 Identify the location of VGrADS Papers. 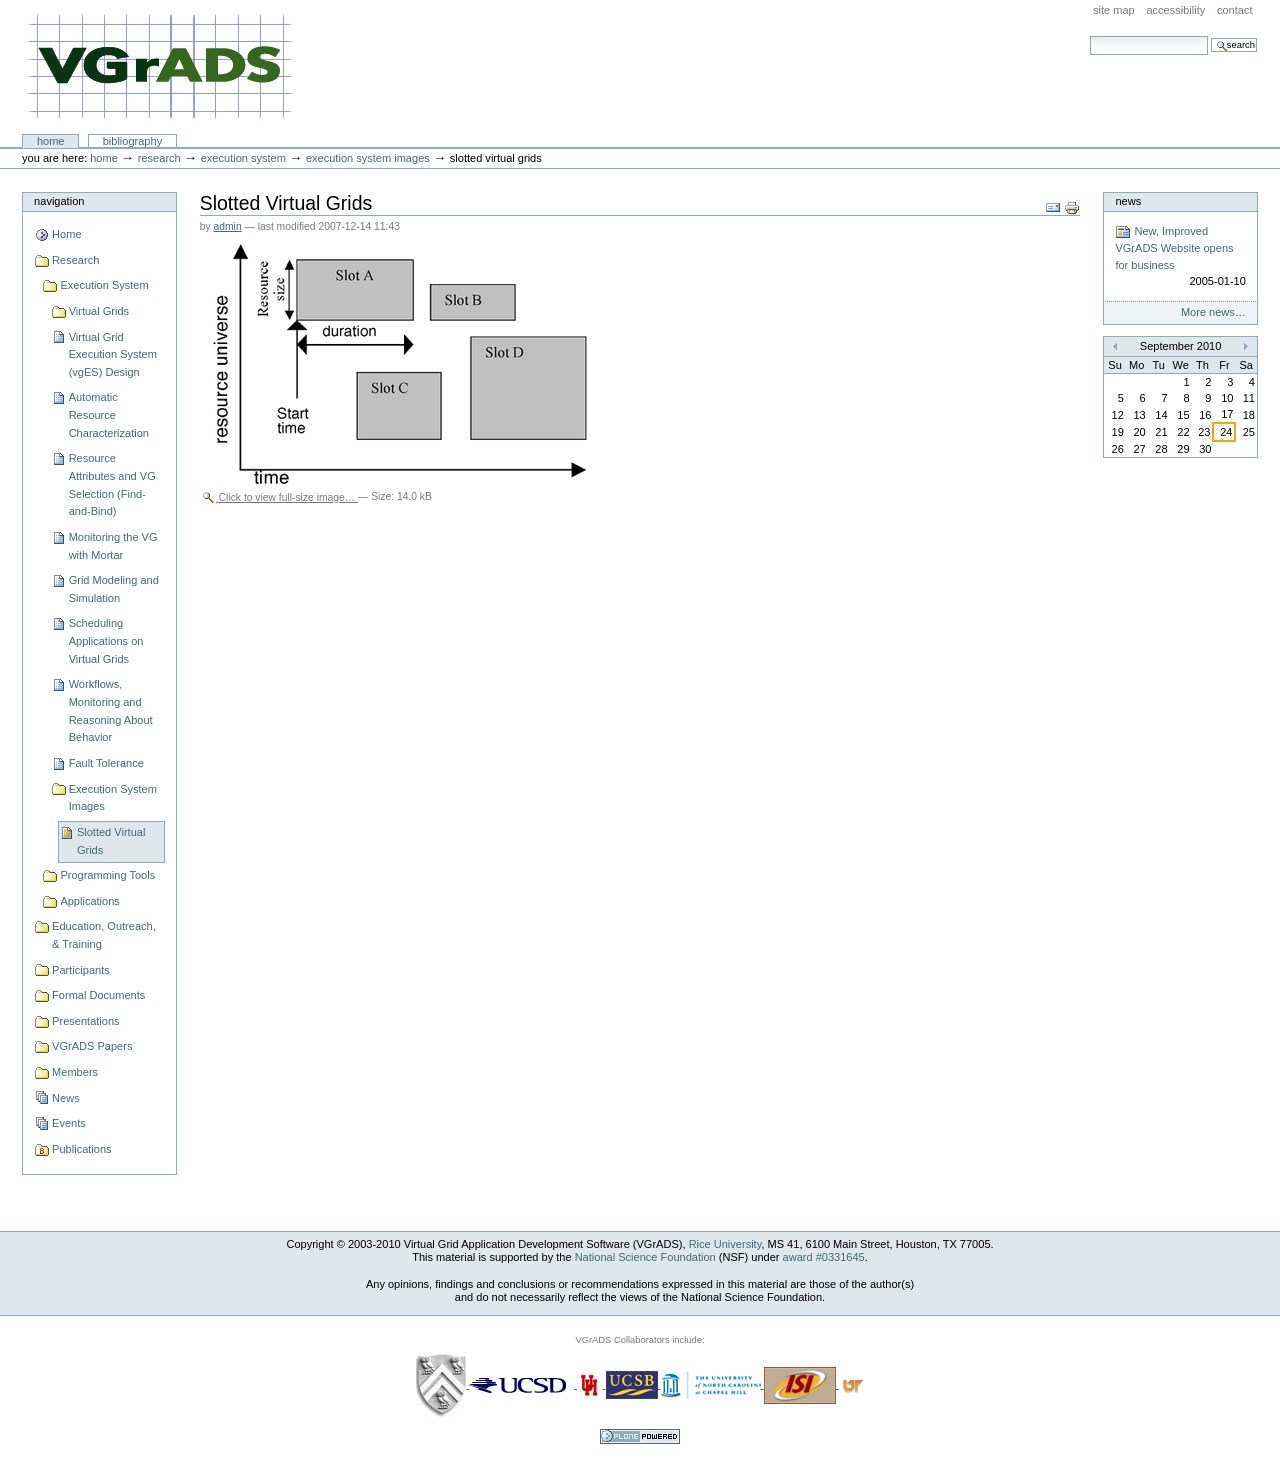
(92, 1046).